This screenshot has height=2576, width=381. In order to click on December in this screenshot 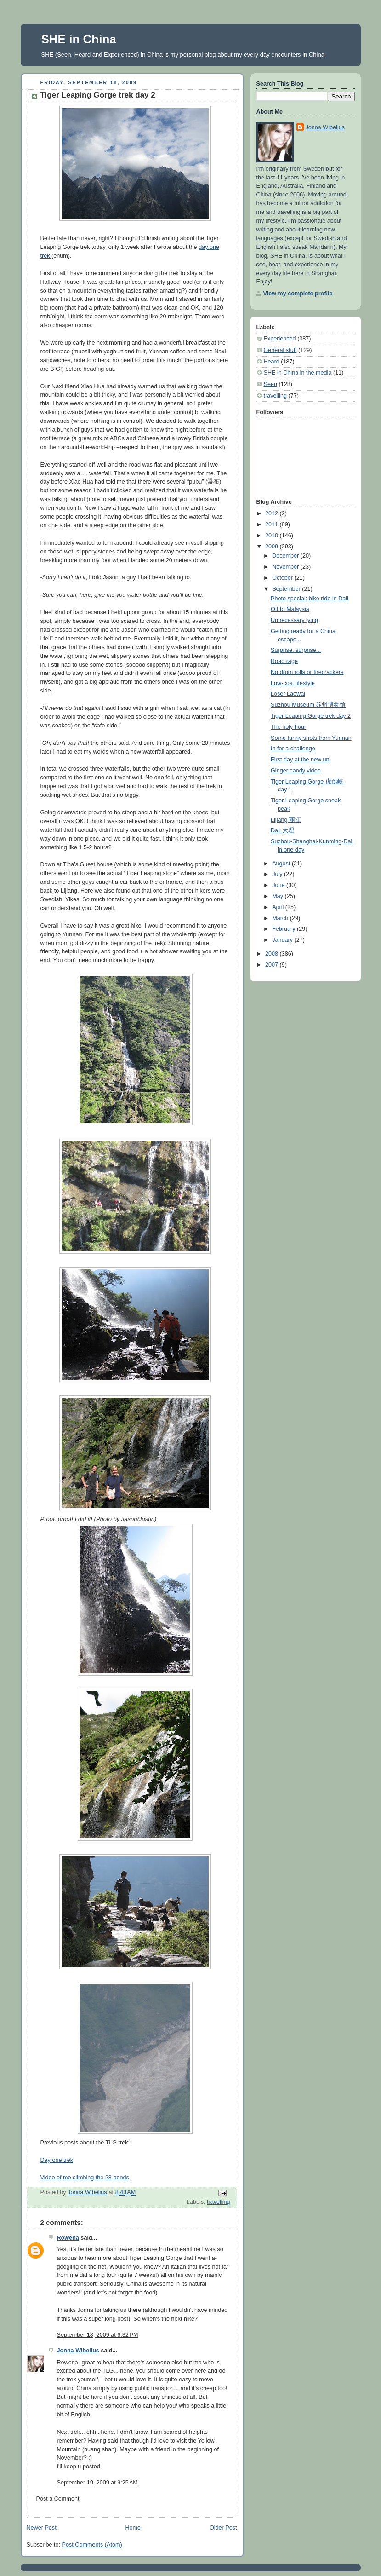, I will do `click(286, 556)`.